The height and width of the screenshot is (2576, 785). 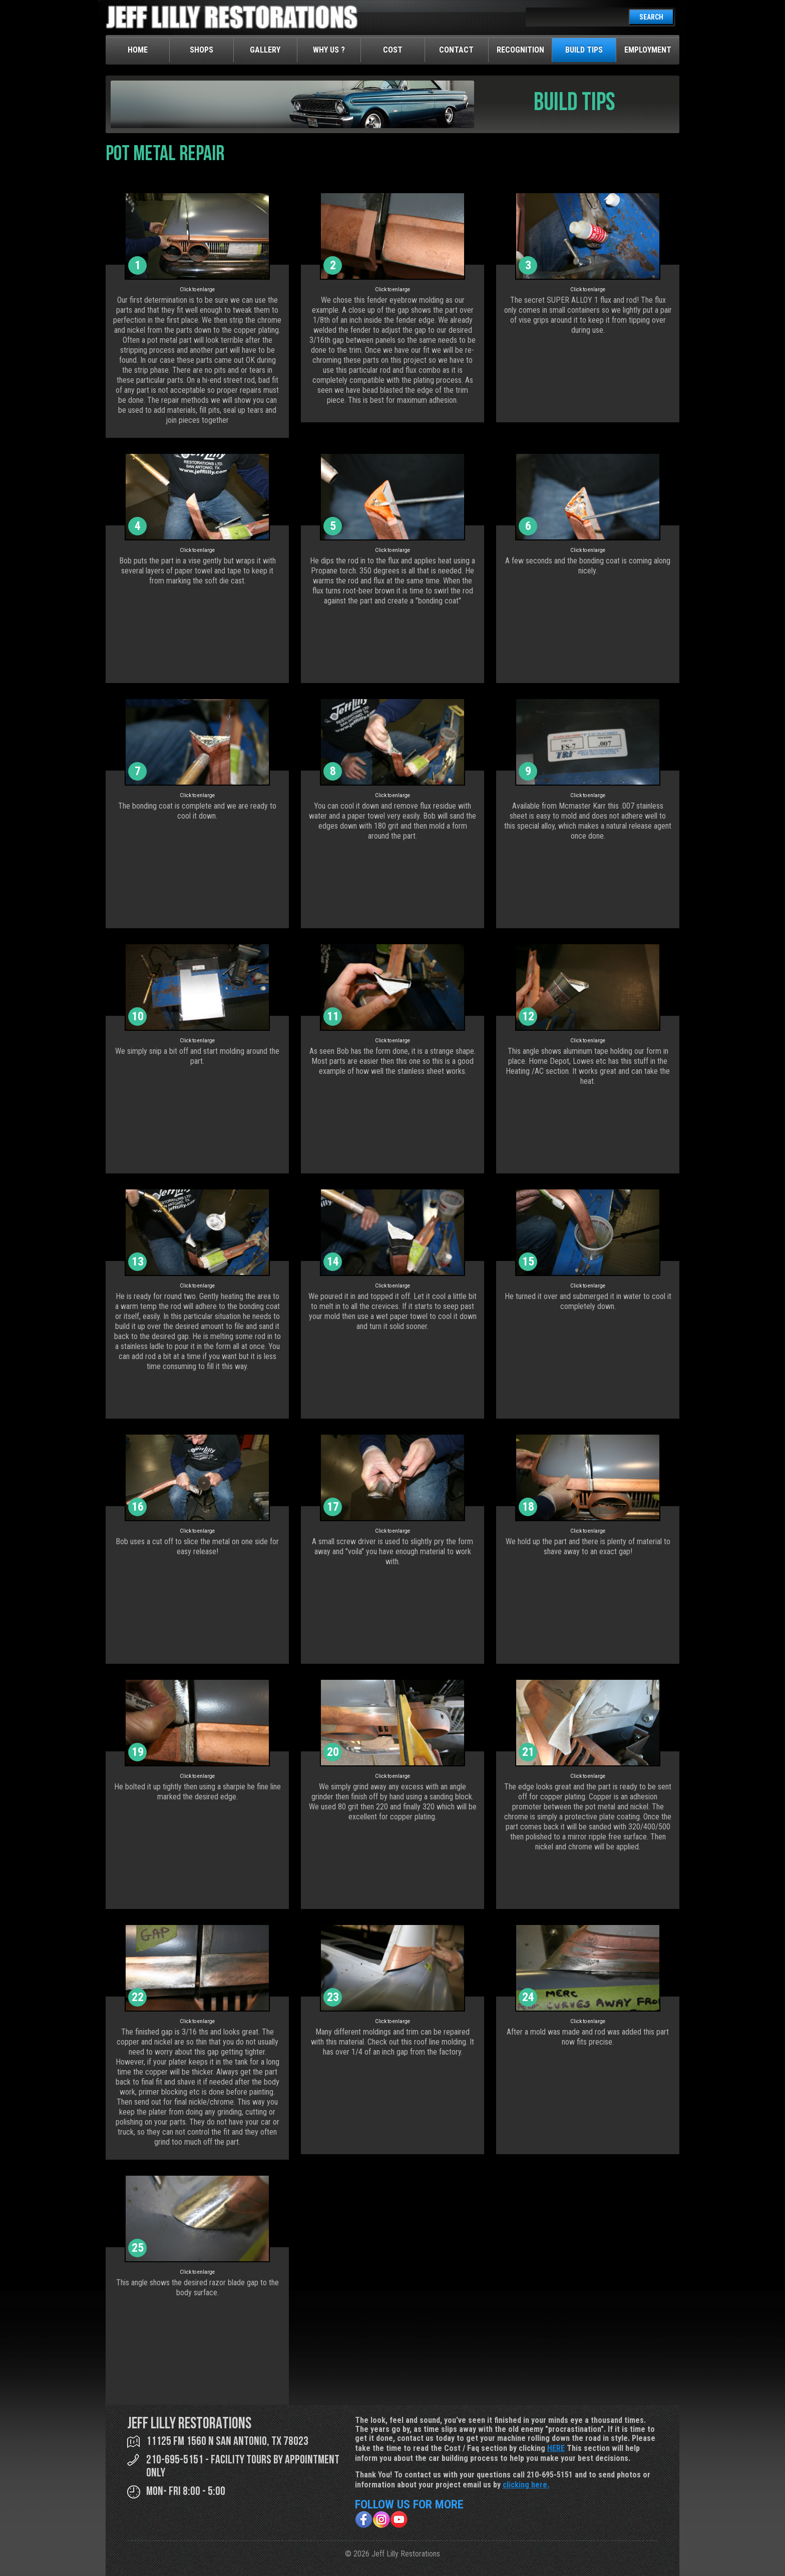 I want to click on Contact, so click(x=456, y=50).